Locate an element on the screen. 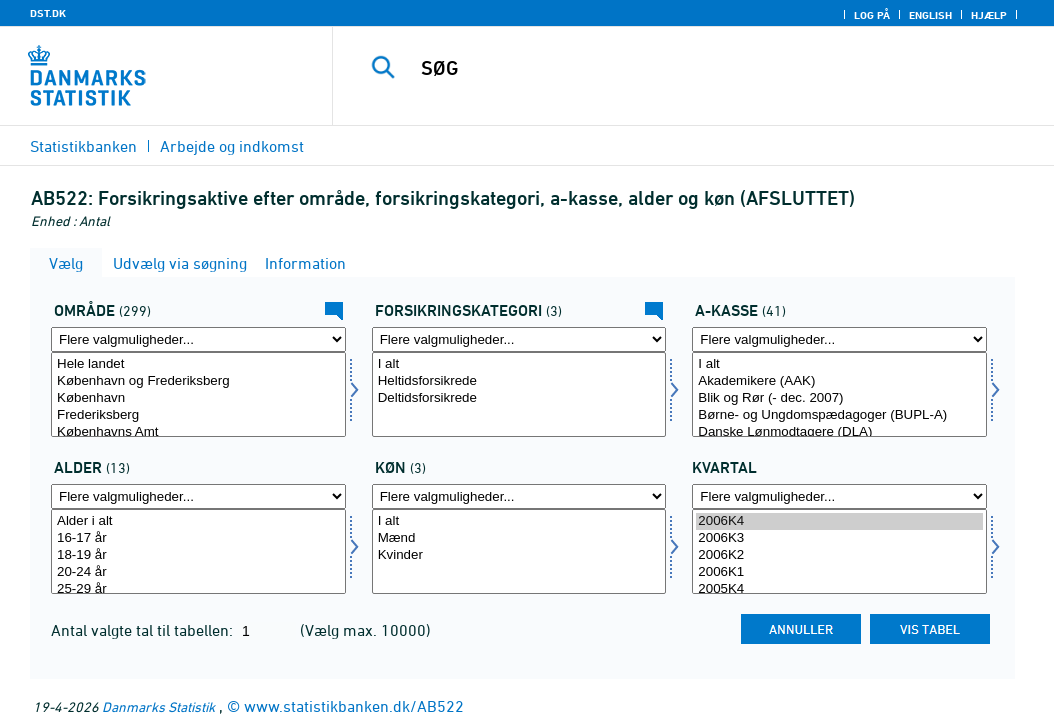  Antal valgte tal til tabellen: is located at coordinates (144, 630).